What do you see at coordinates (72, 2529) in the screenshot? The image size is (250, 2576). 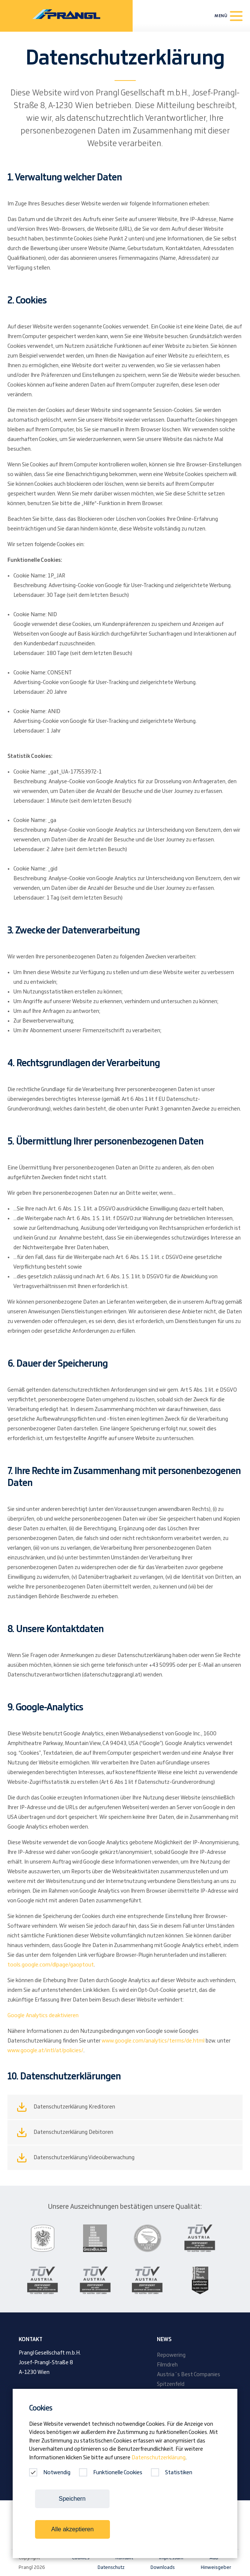 I see `Alle akzeptieren` at bounding box center [72, 2529].